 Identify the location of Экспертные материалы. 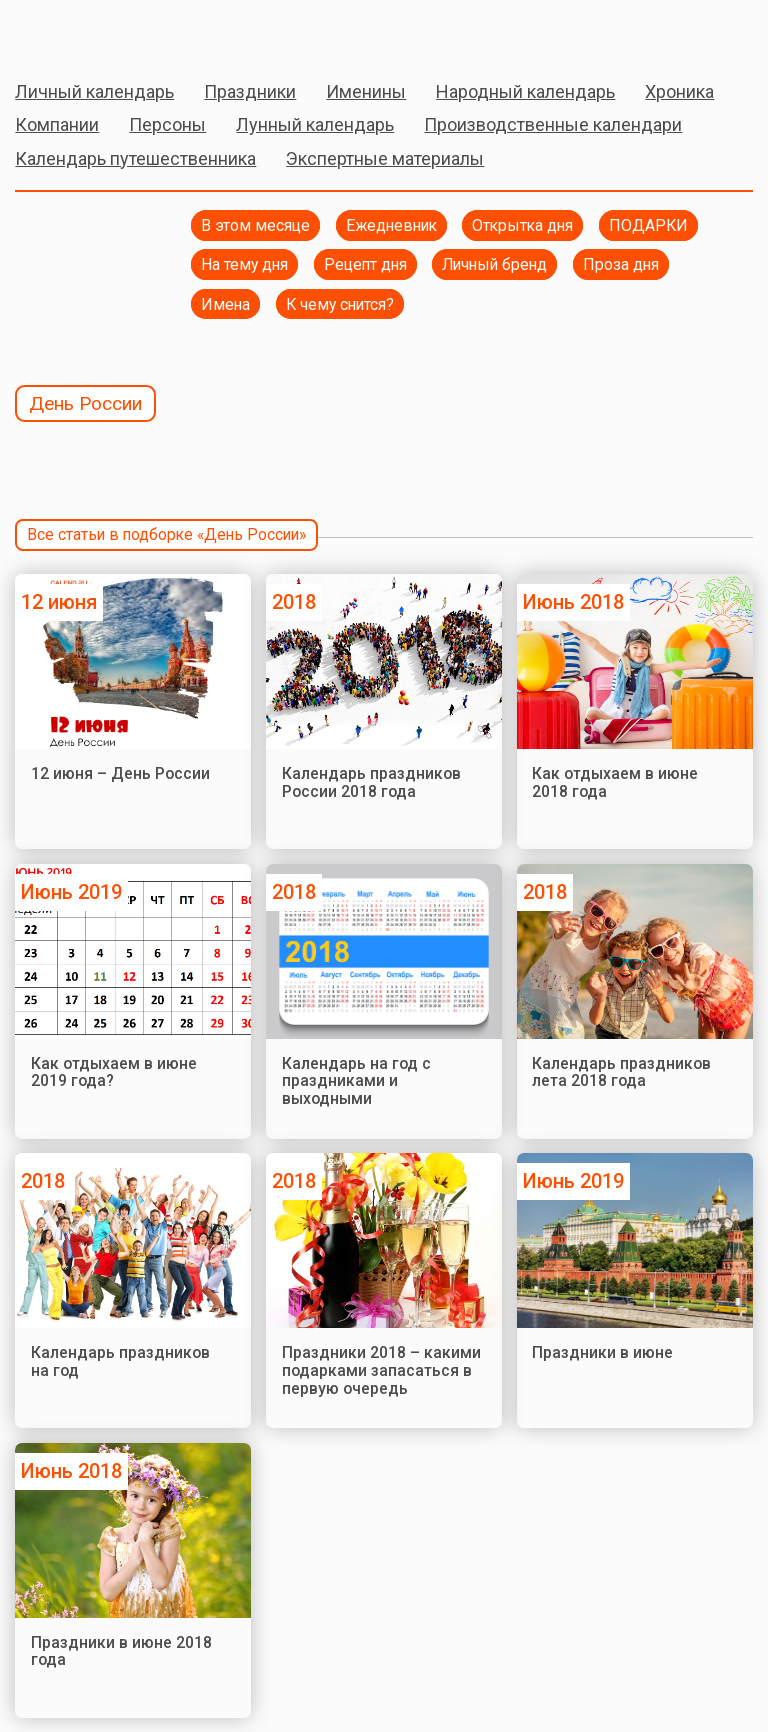
(385, 158).